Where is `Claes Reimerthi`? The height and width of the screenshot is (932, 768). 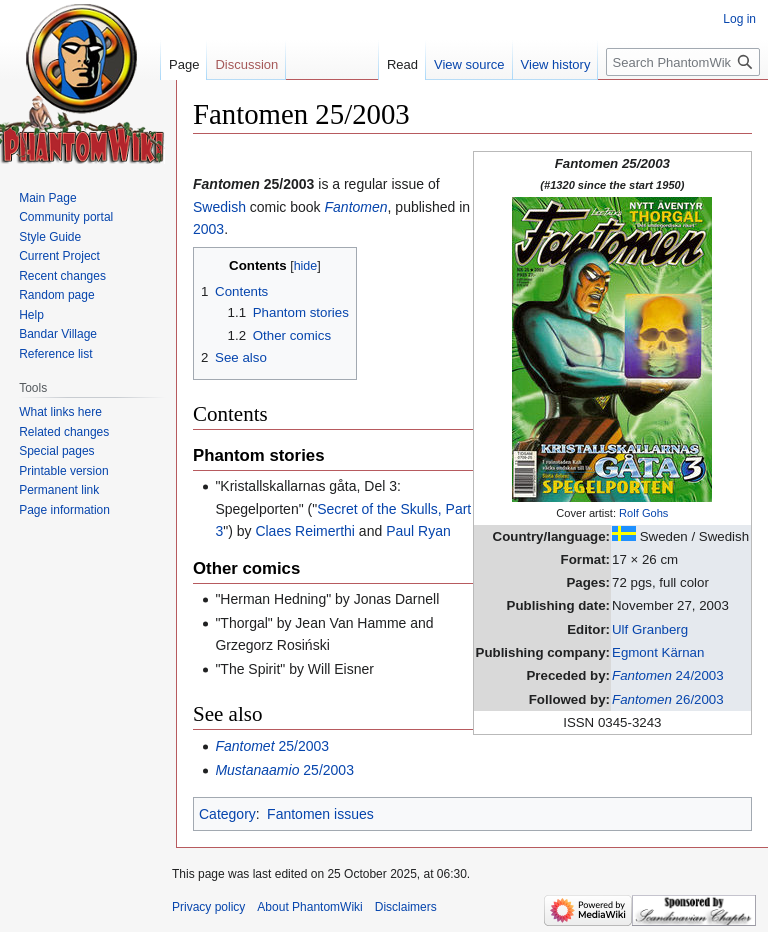
Claes Reimerthi is located at coordinates (305, 531).